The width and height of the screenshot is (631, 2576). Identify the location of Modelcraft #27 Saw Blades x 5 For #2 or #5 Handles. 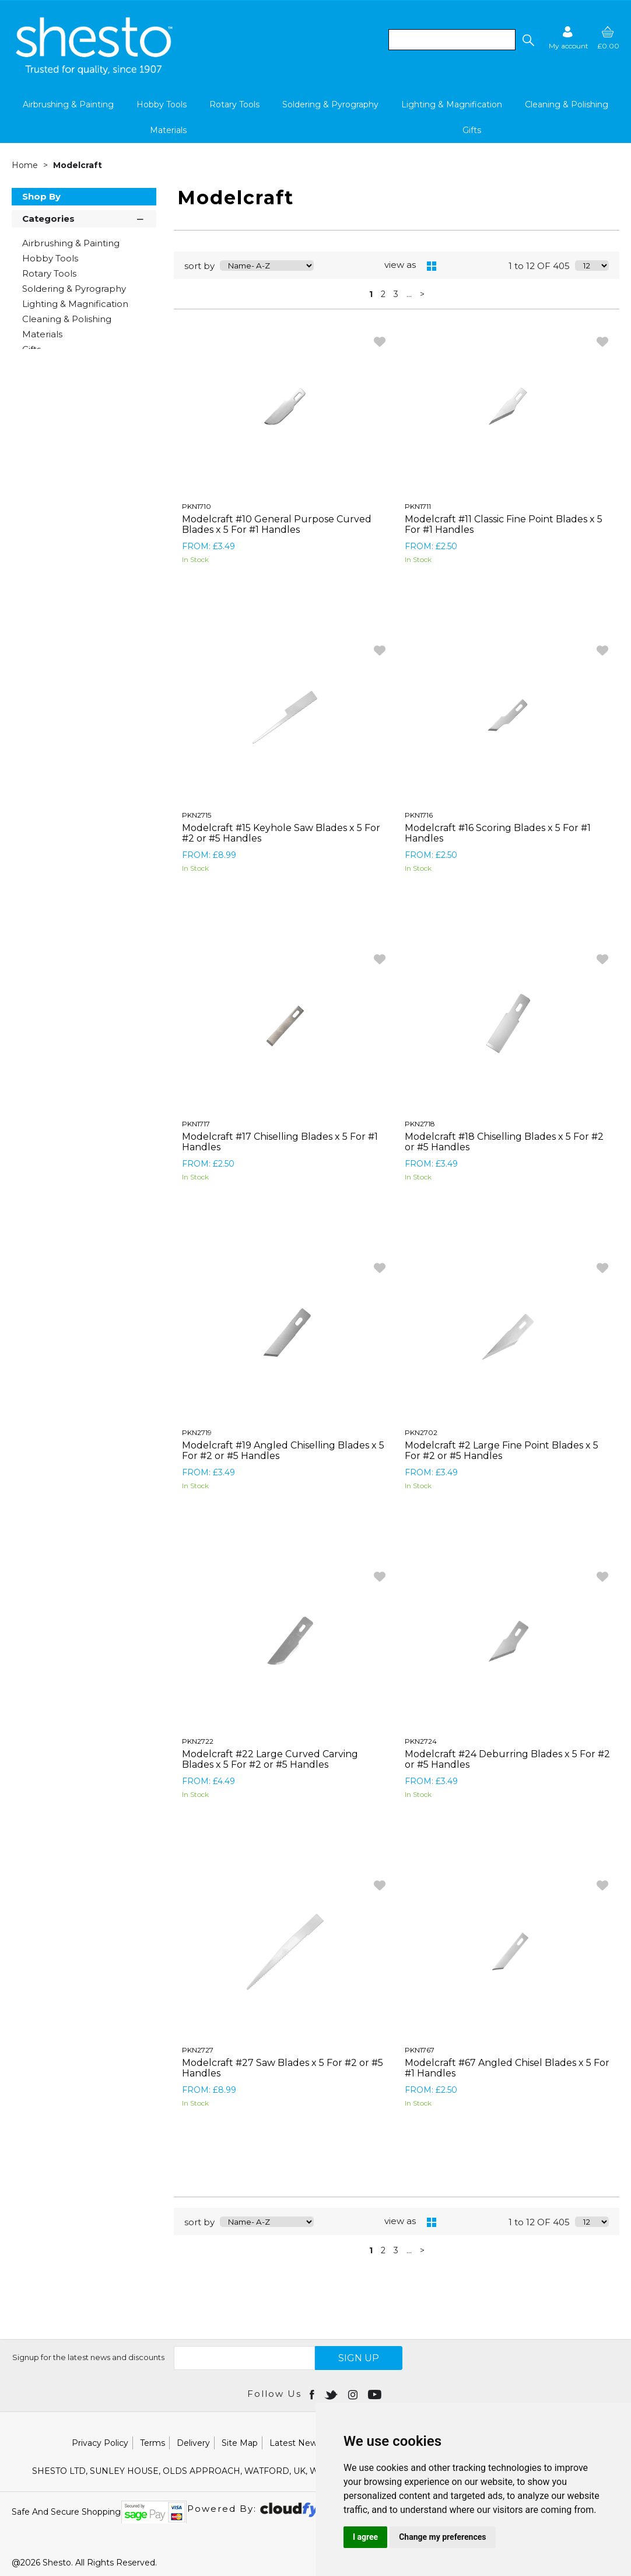
(282, 2068).